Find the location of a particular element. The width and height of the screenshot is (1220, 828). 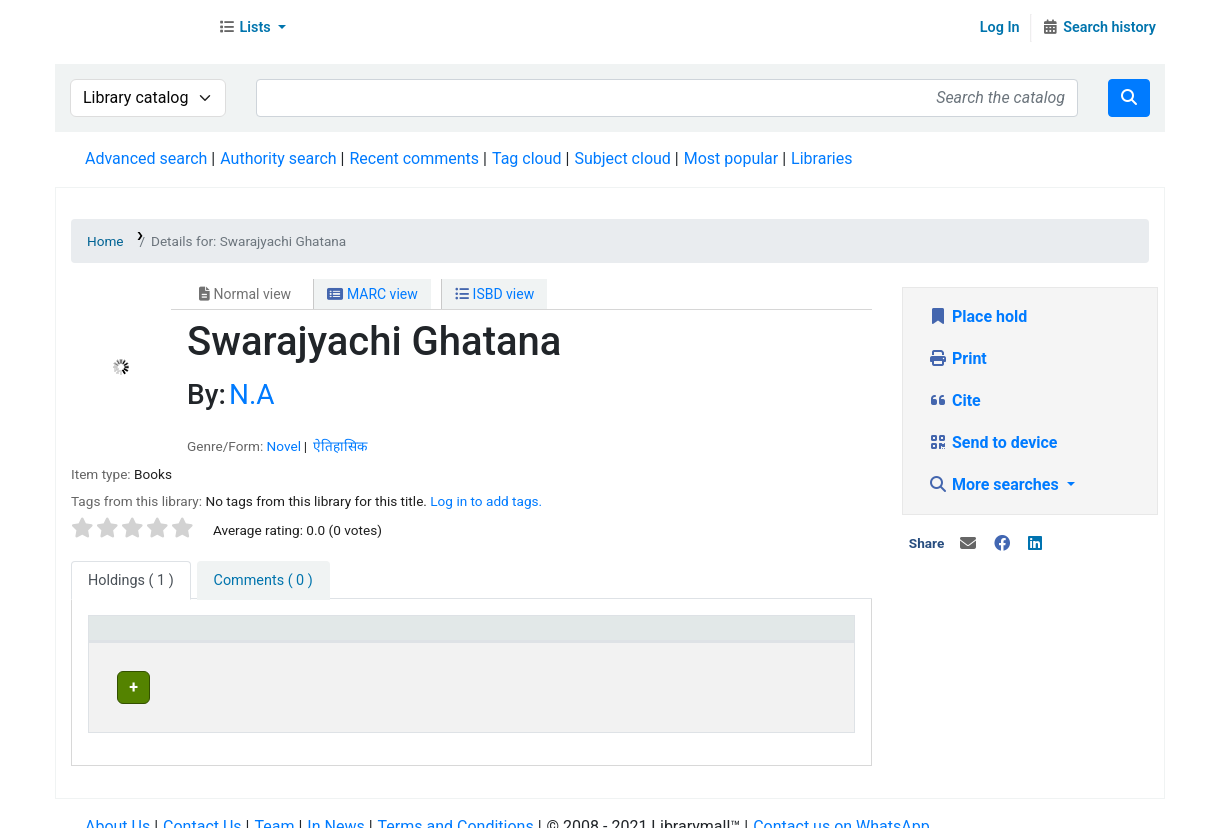

Item type [button] is located at coordinates (131, 637).